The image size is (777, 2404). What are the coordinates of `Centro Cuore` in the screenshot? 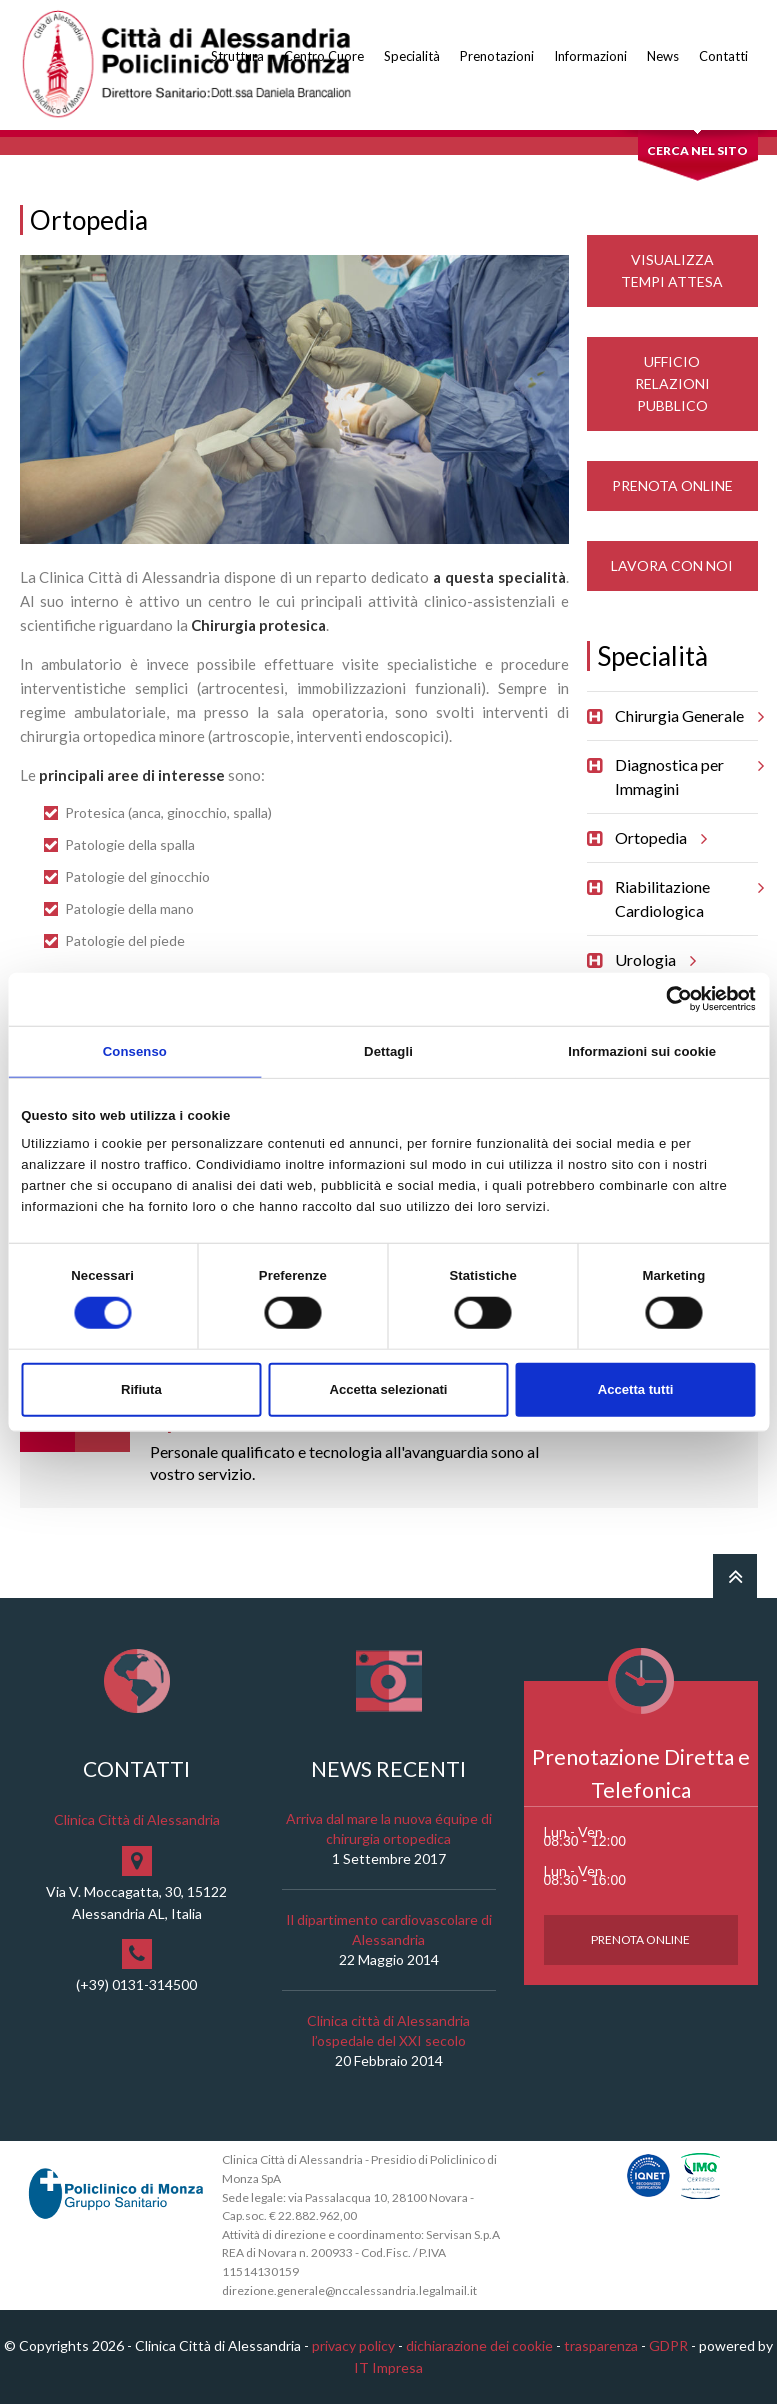 It's located at (324, 56).